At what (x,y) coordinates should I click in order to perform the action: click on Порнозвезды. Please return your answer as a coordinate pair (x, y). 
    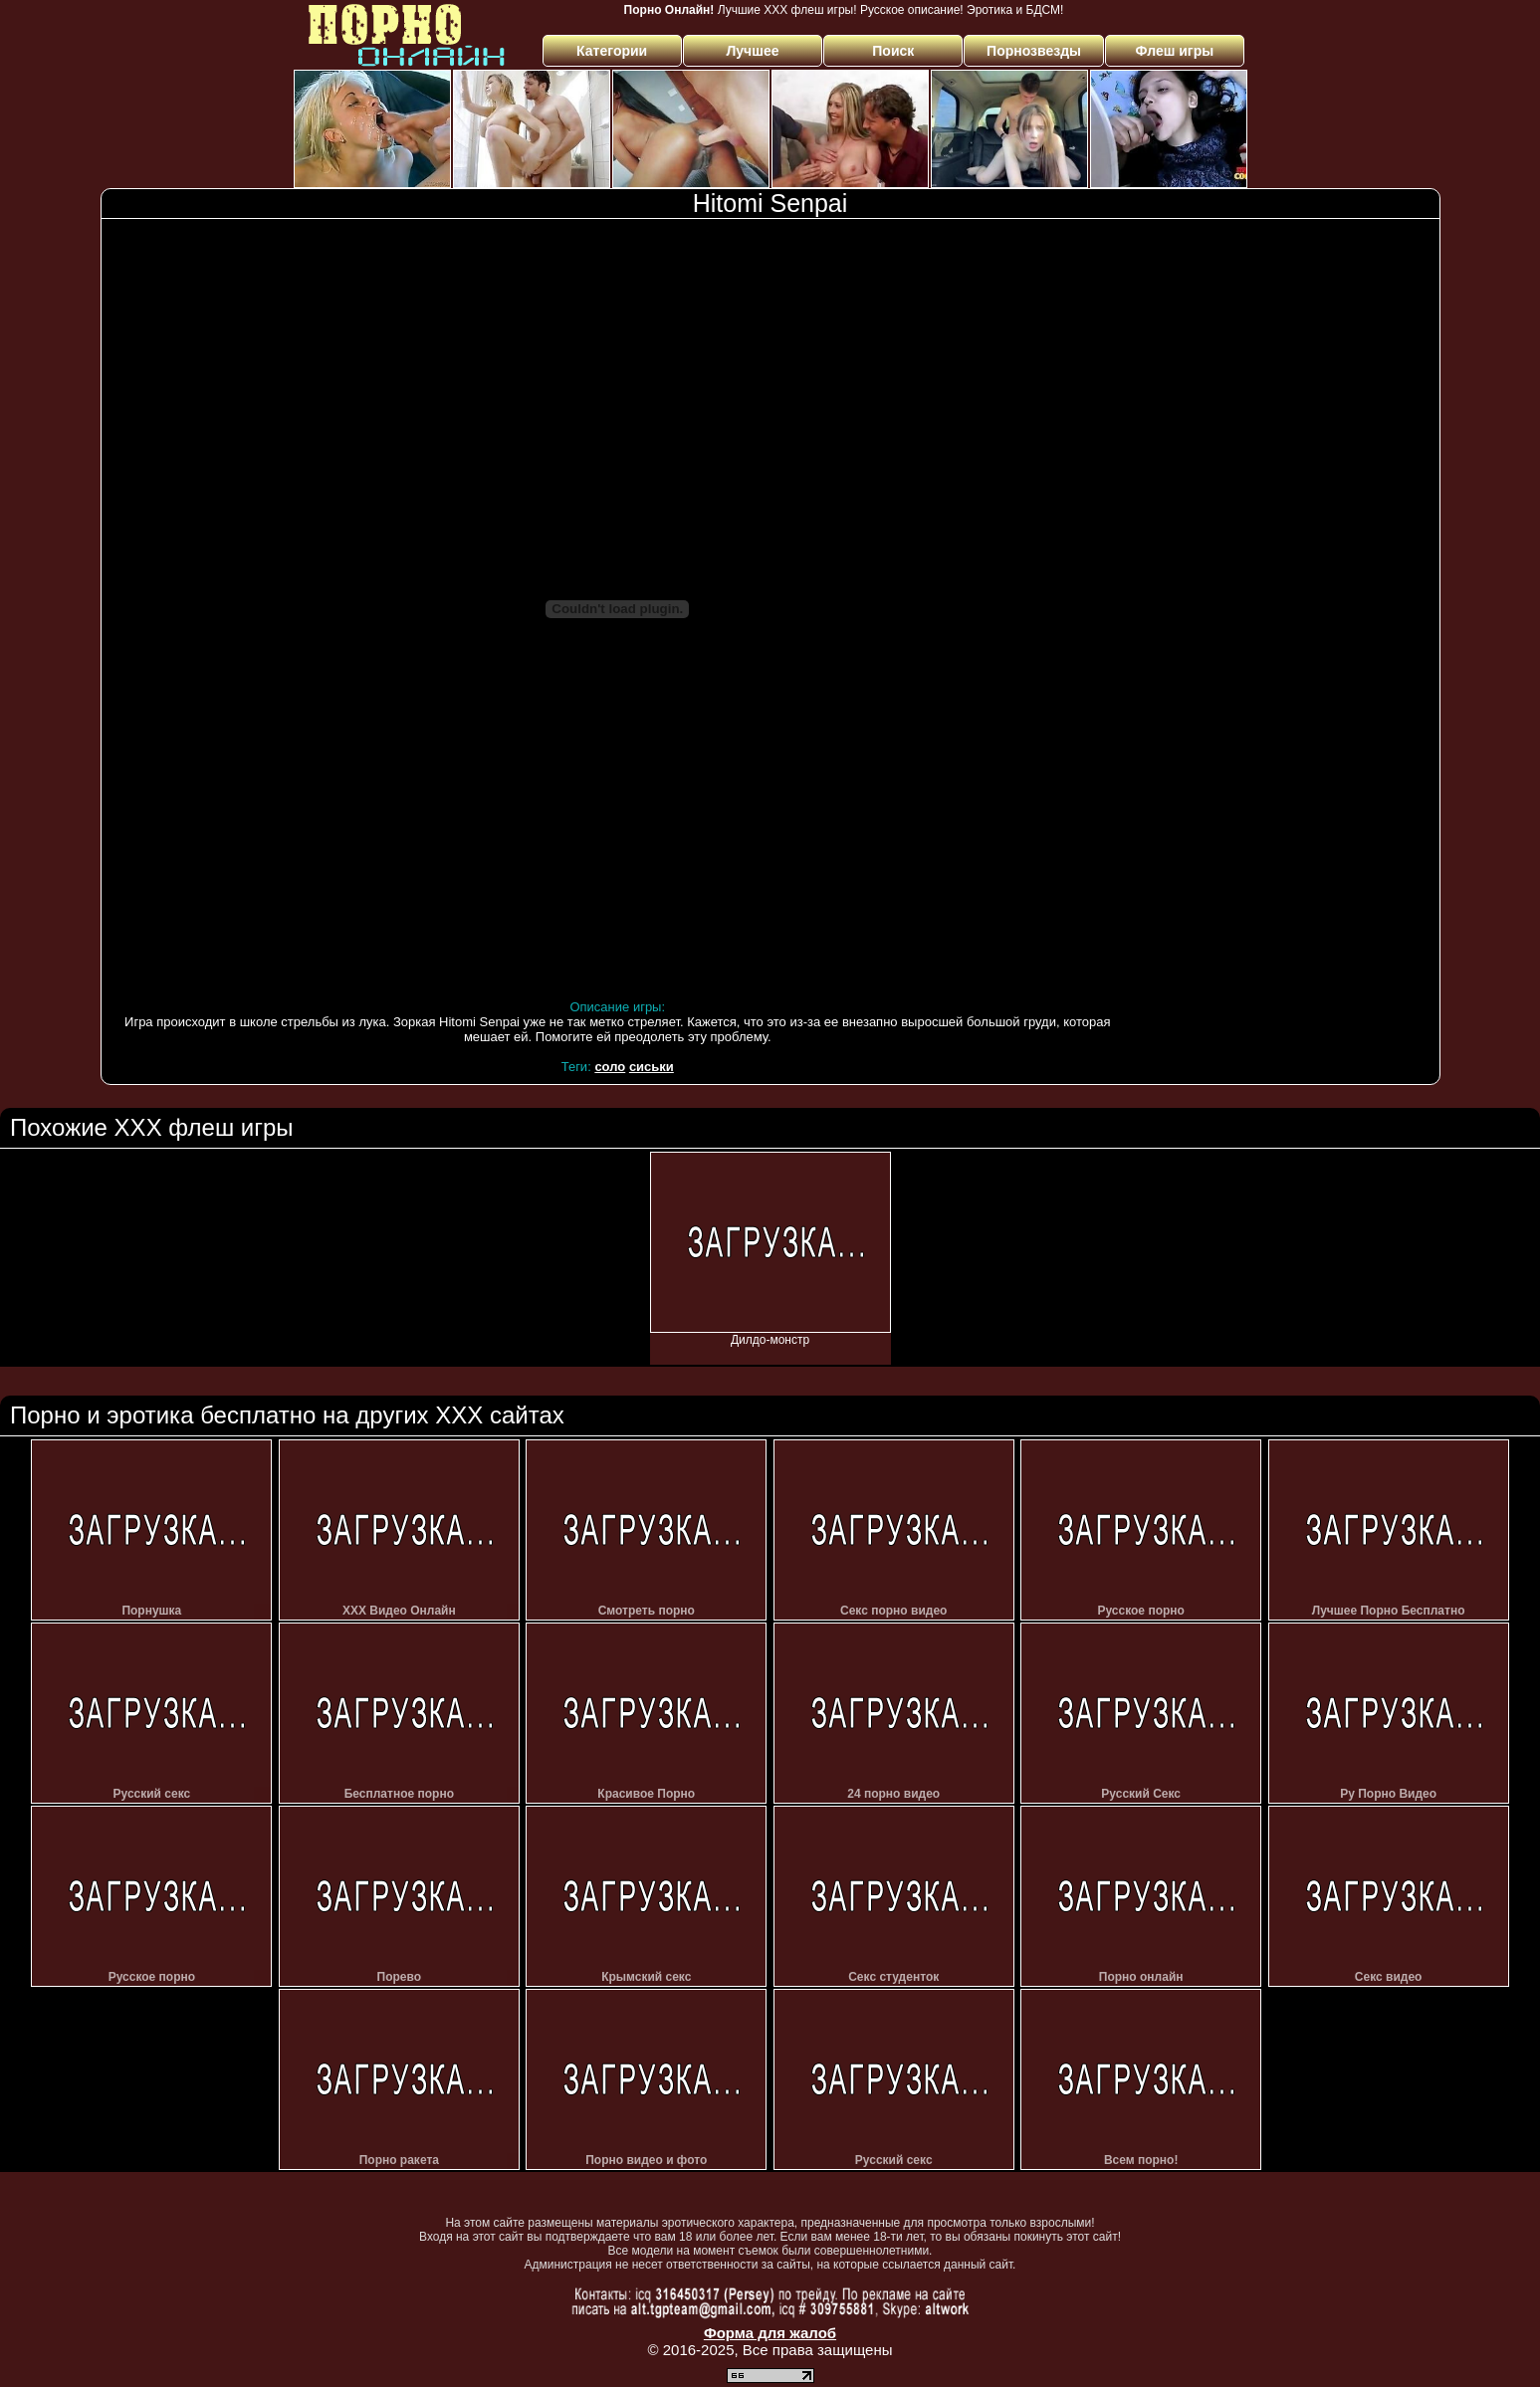
    Looking at the image, I should click on (1034, 51).